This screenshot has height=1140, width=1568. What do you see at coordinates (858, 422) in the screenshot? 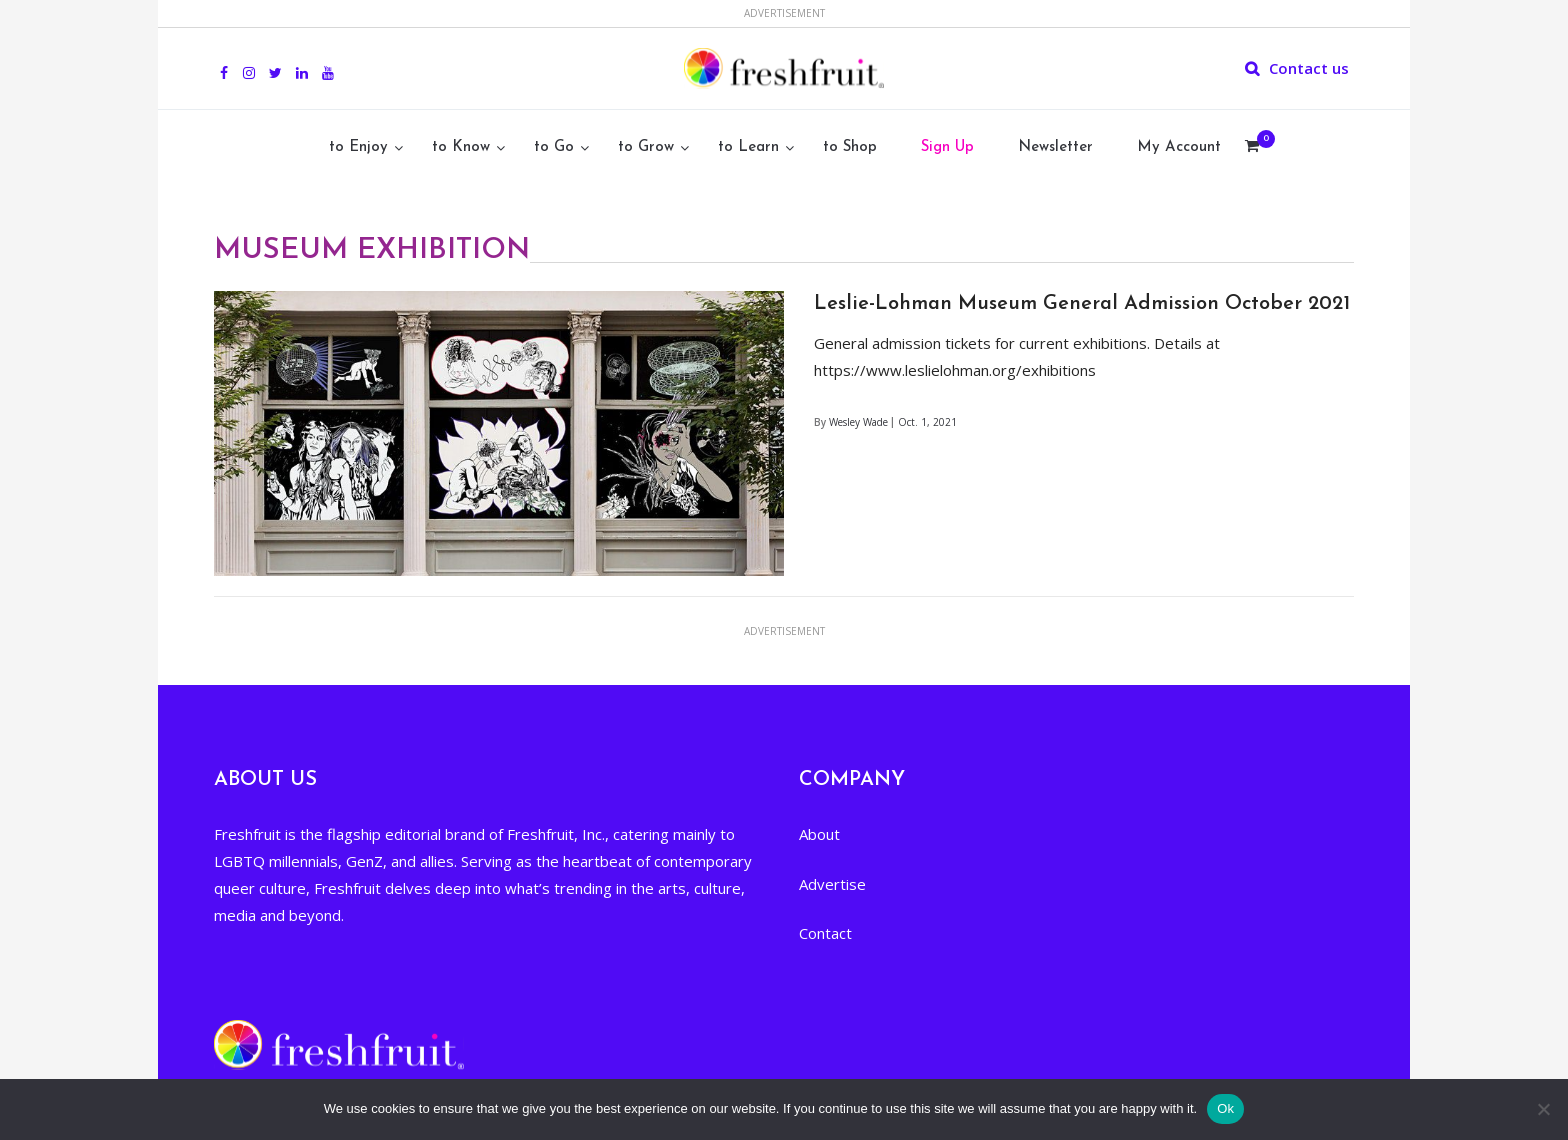
I see `Wesley Wade` at bounding box center [858, 422].